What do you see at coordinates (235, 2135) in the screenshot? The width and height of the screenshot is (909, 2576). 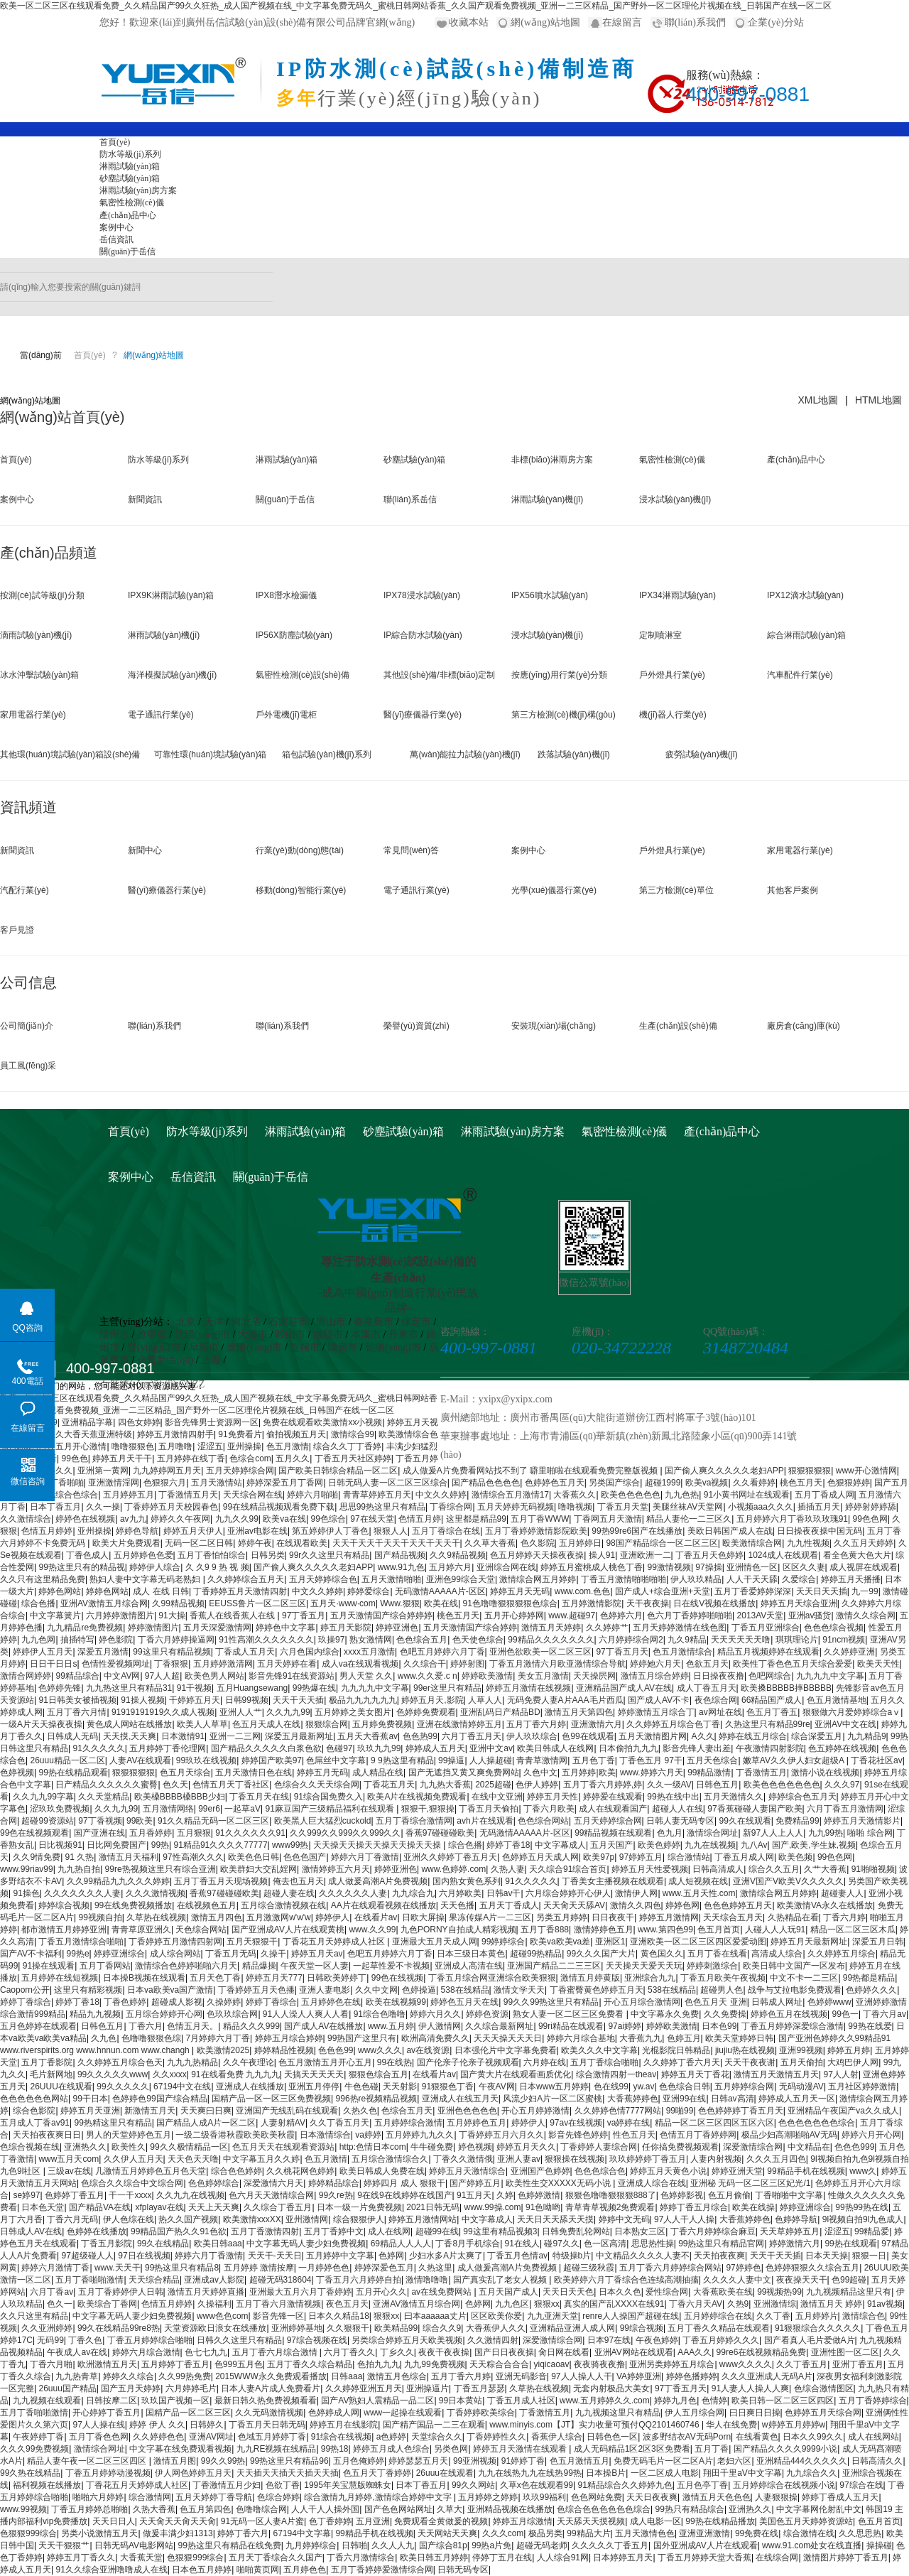 I see `一级二级香港秋霞欧美欧美秋霞` at bounding box center [235, 2135].